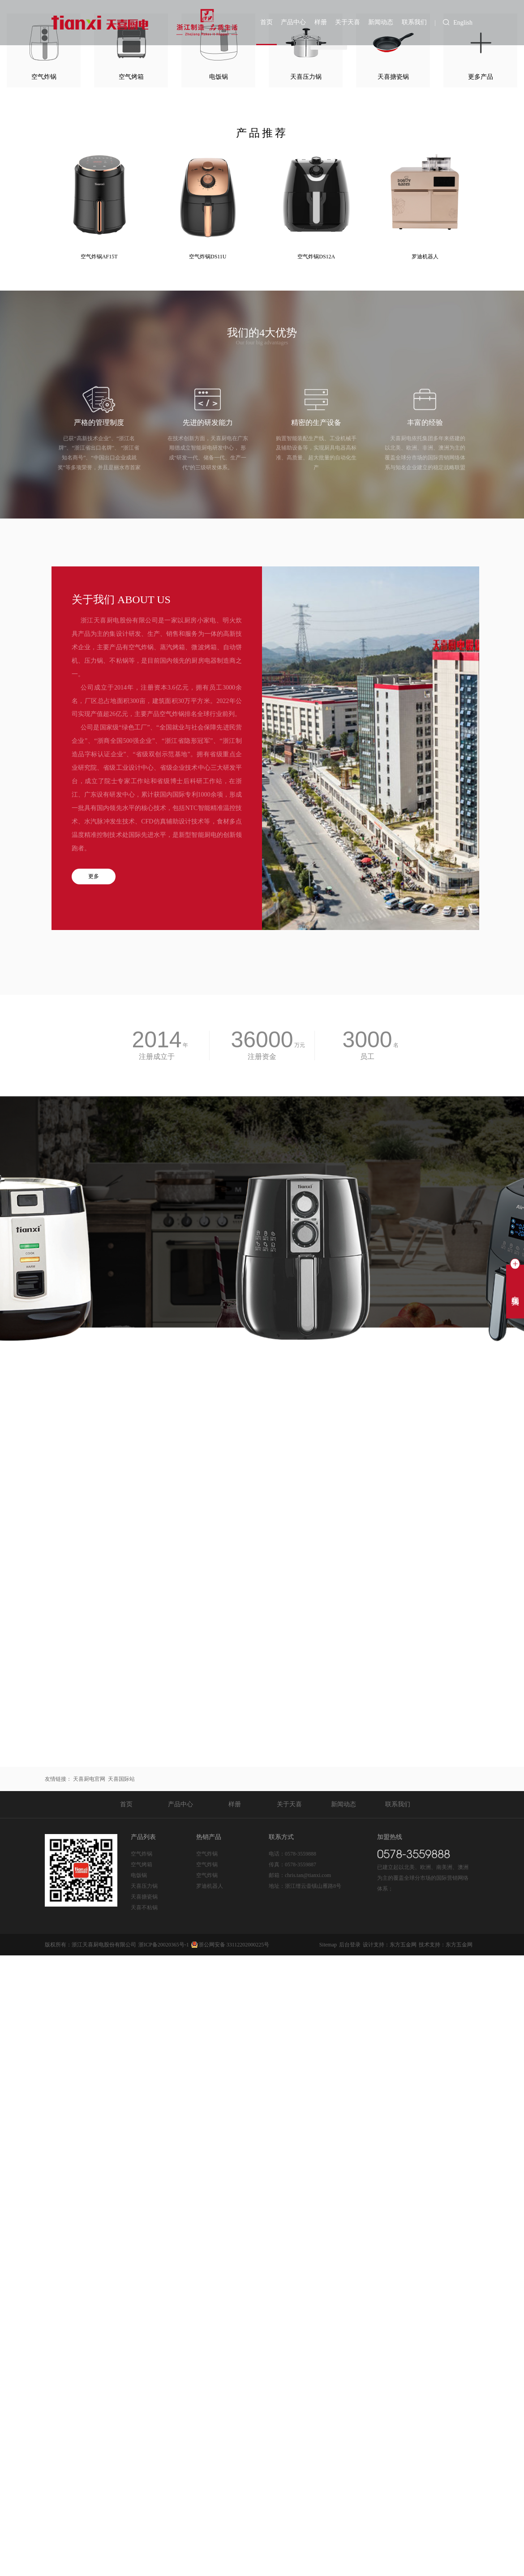  Describe the element at coordinates (329, 67) in the screenshot. I see `天喜不粘锅` at that location.